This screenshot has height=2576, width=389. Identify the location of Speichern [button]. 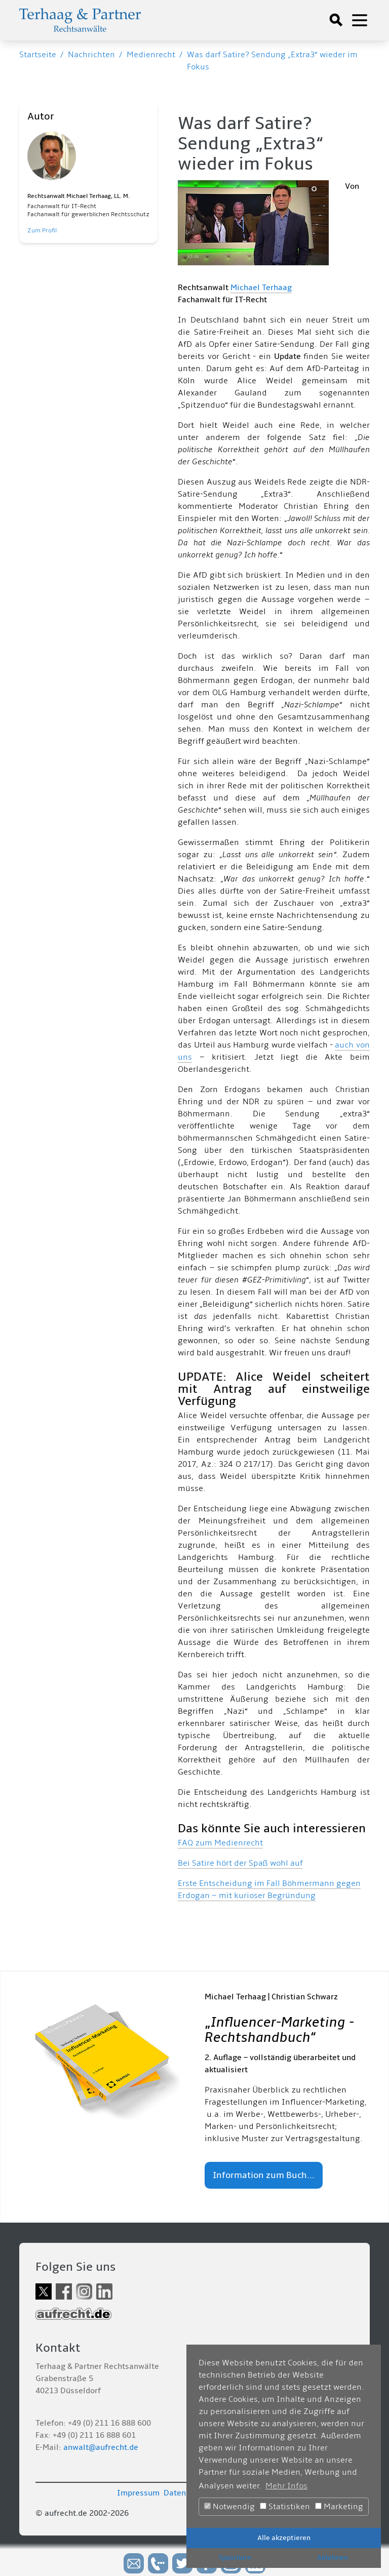
(235, 2557).